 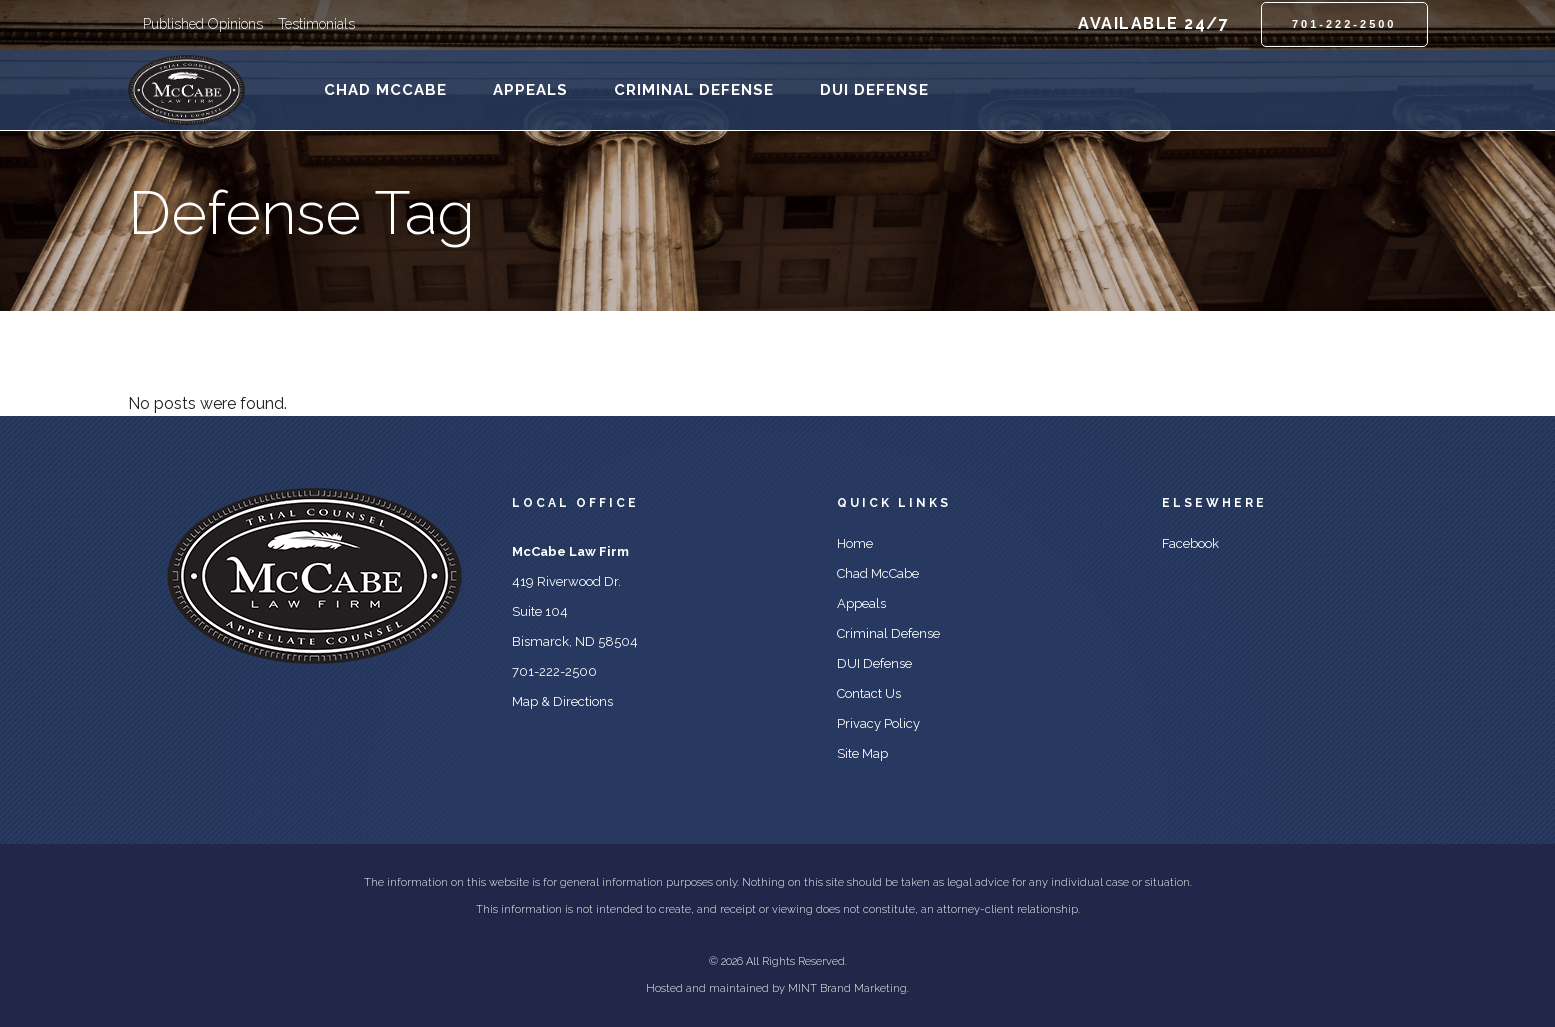 What do you see at coordinates (855, 543) in the screenshot?
I see `Home` at bounding box center [855, 543].